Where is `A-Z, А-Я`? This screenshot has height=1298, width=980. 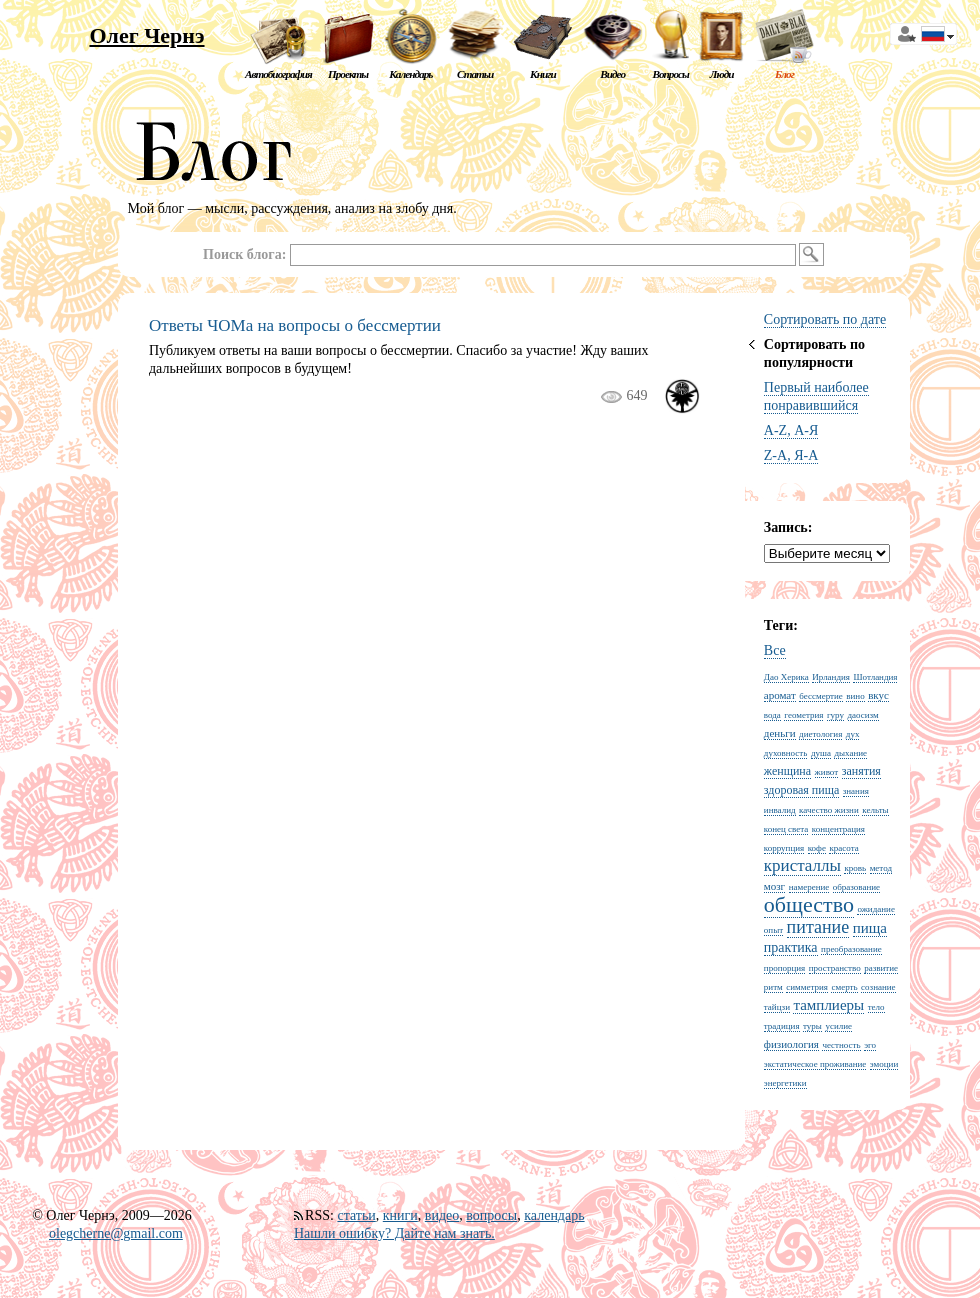 A-Z, А-Я is located at coordinates (791, 430).